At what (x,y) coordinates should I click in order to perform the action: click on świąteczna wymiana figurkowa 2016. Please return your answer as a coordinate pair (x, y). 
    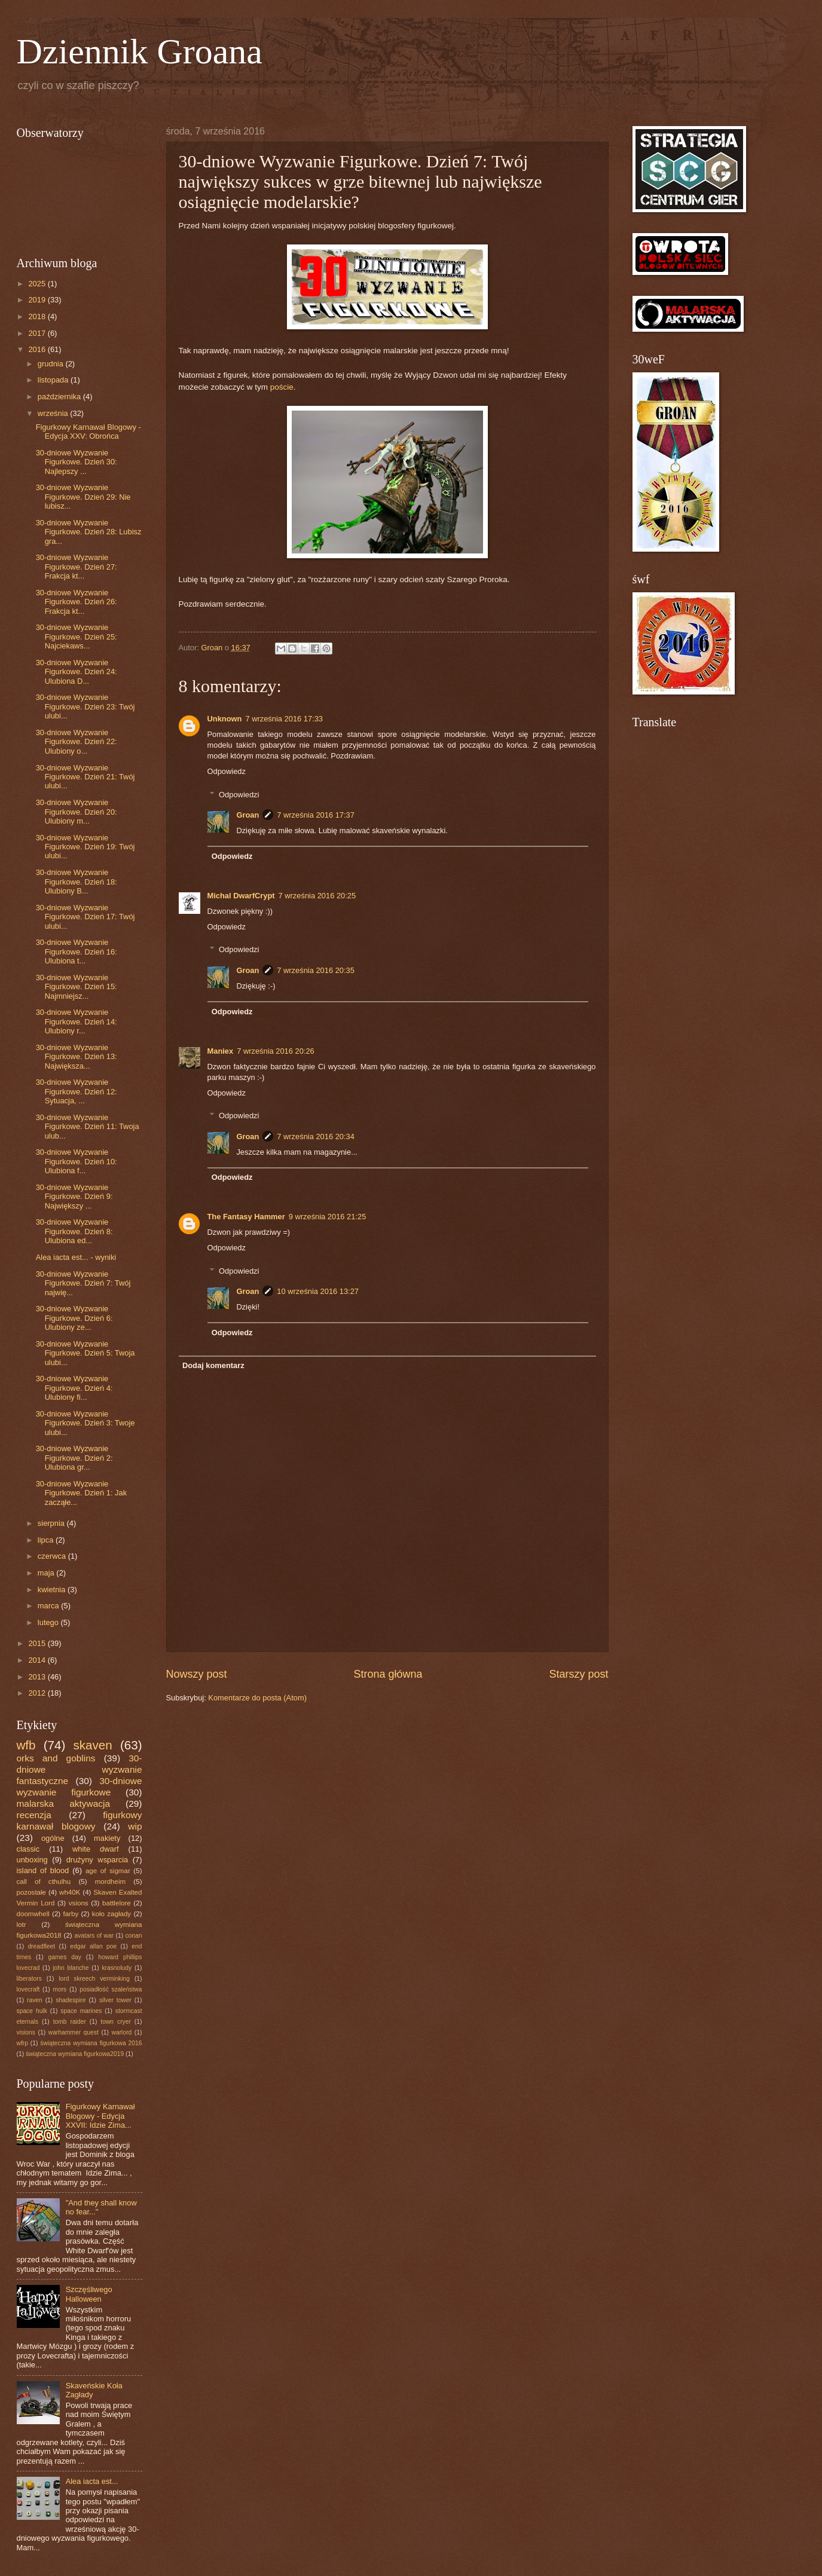
    Looking at the image, I should click on (91, 2043).